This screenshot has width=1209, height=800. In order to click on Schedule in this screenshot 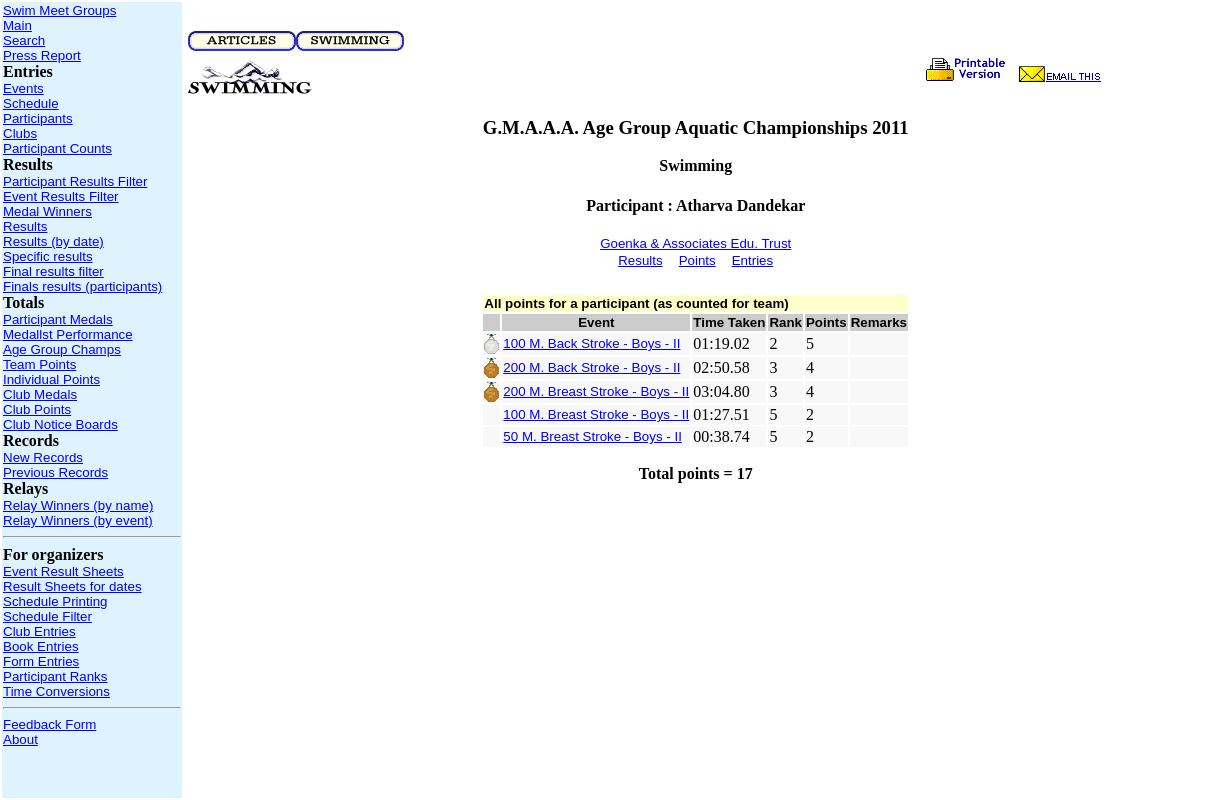, I will do `click(31, 103)`.